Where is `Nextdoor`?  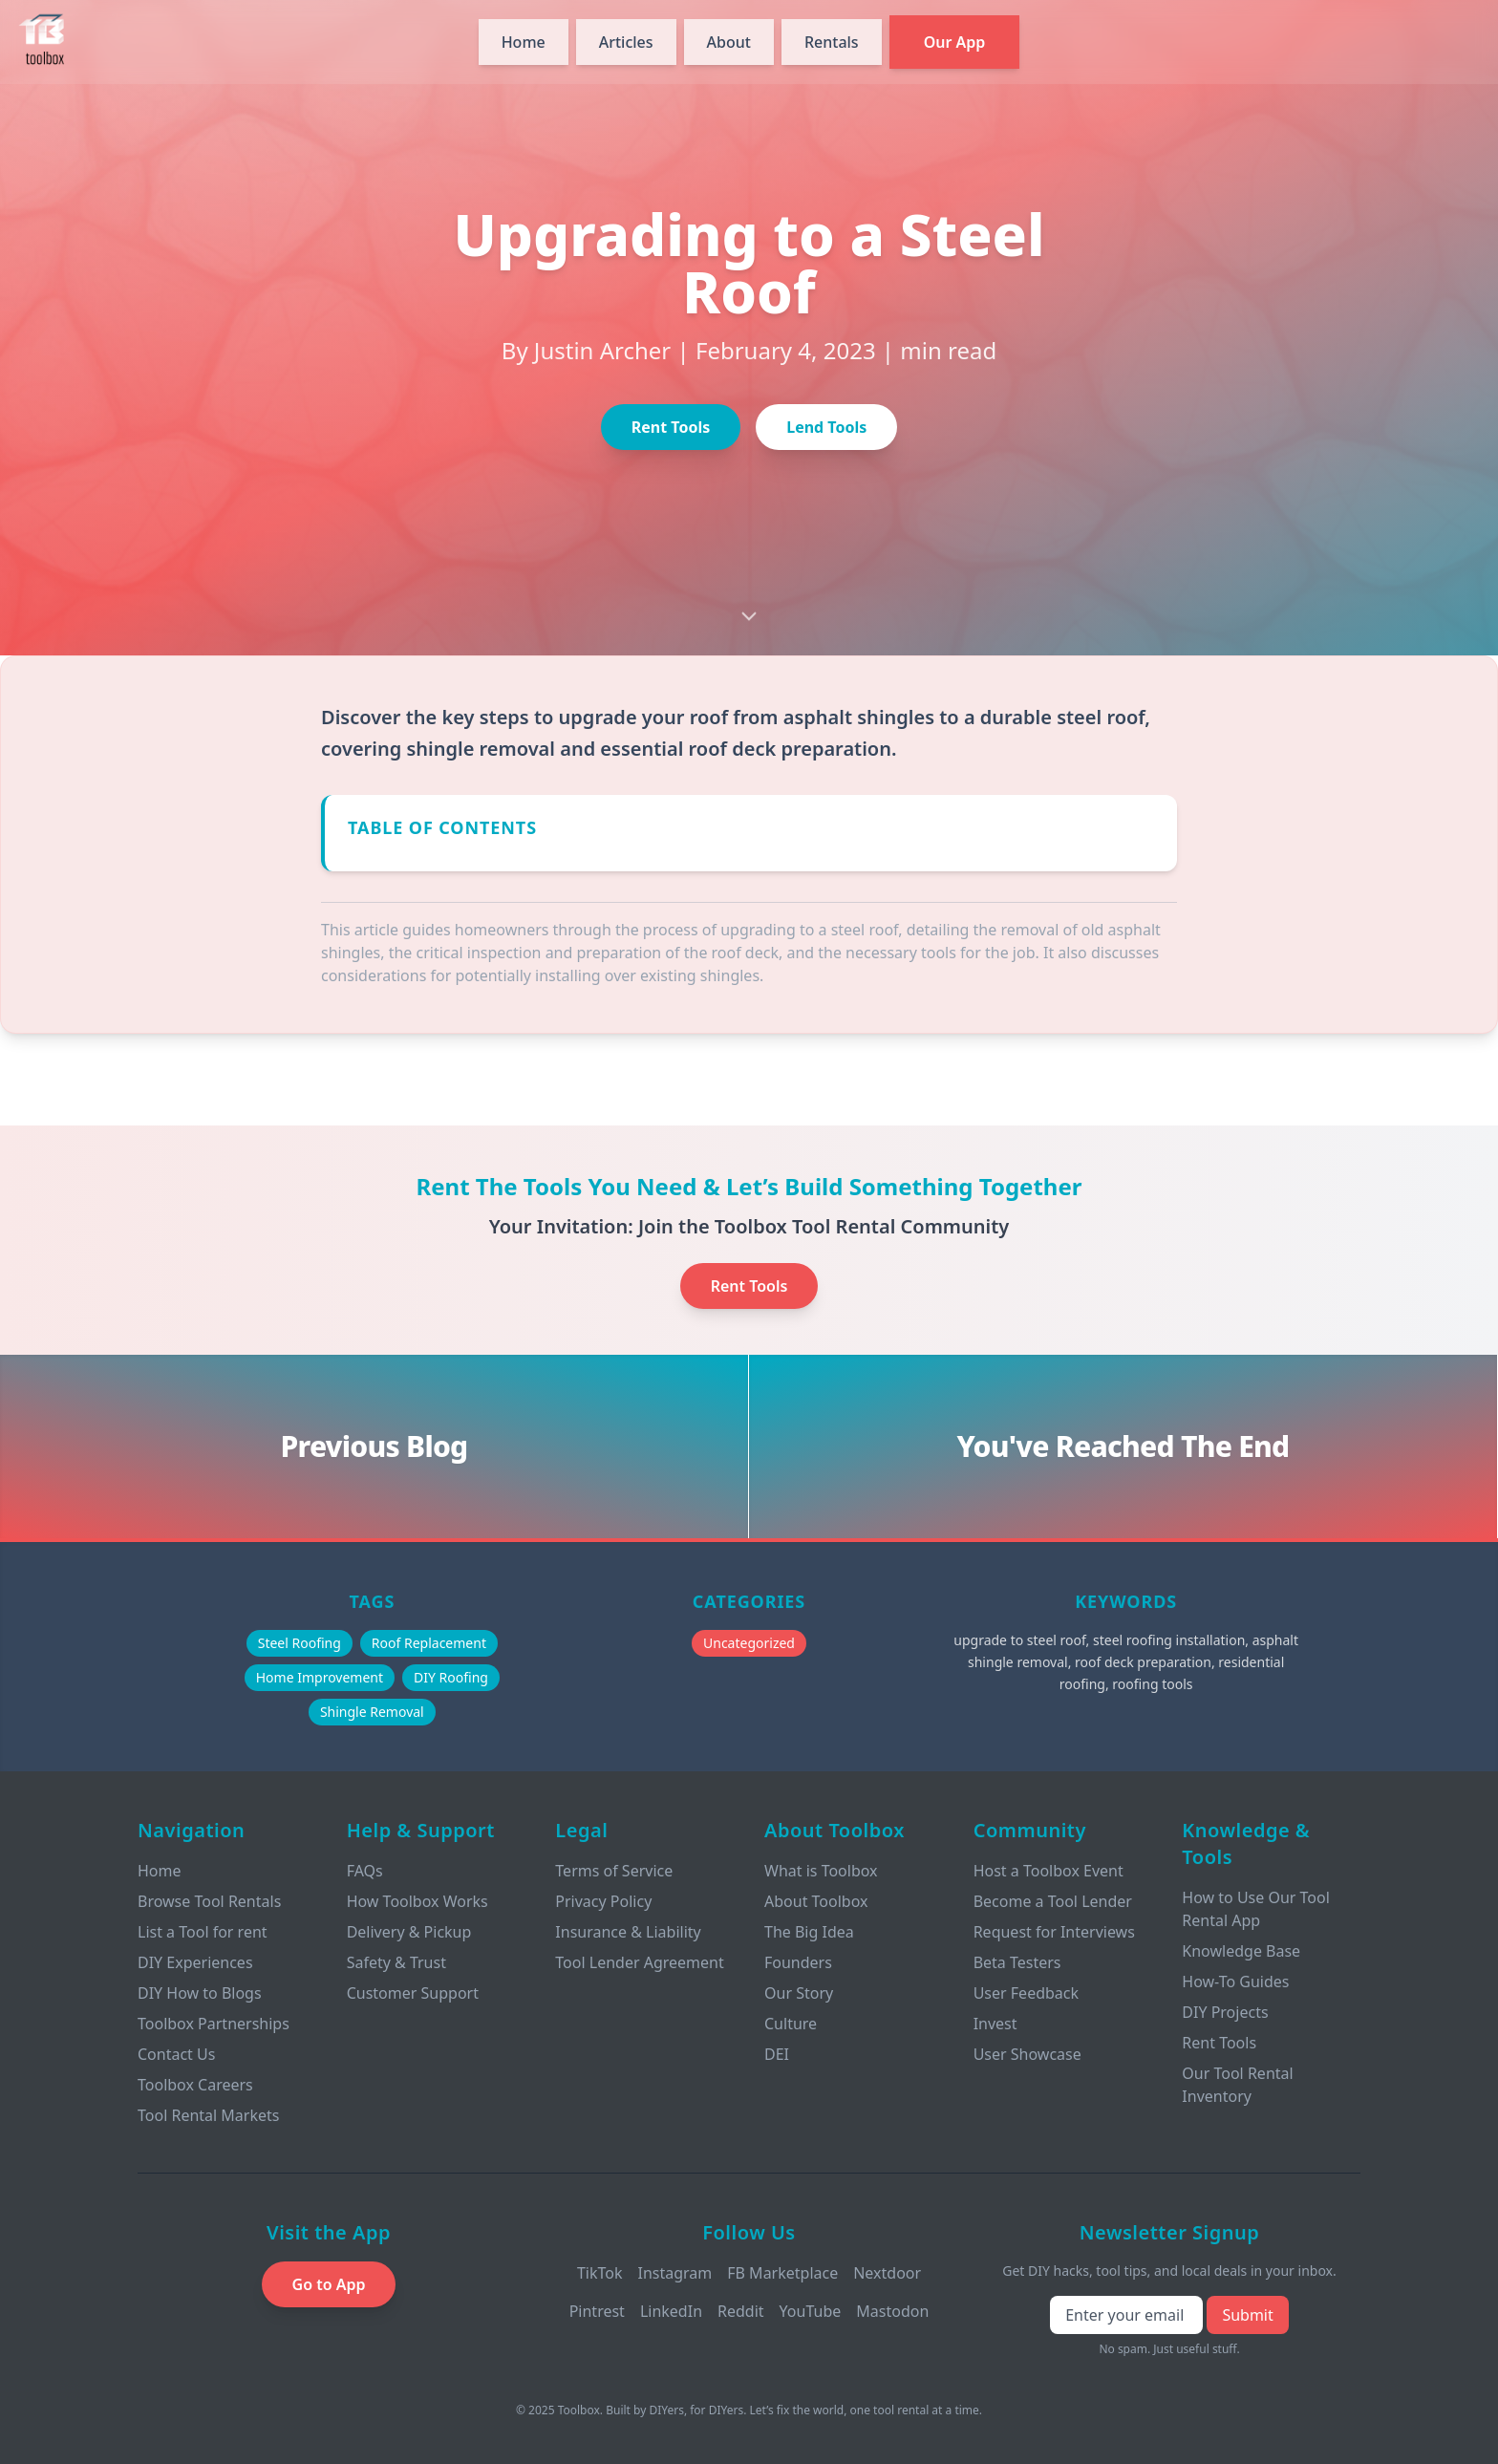 Nextdoor is located at coordinates (887, 2272).